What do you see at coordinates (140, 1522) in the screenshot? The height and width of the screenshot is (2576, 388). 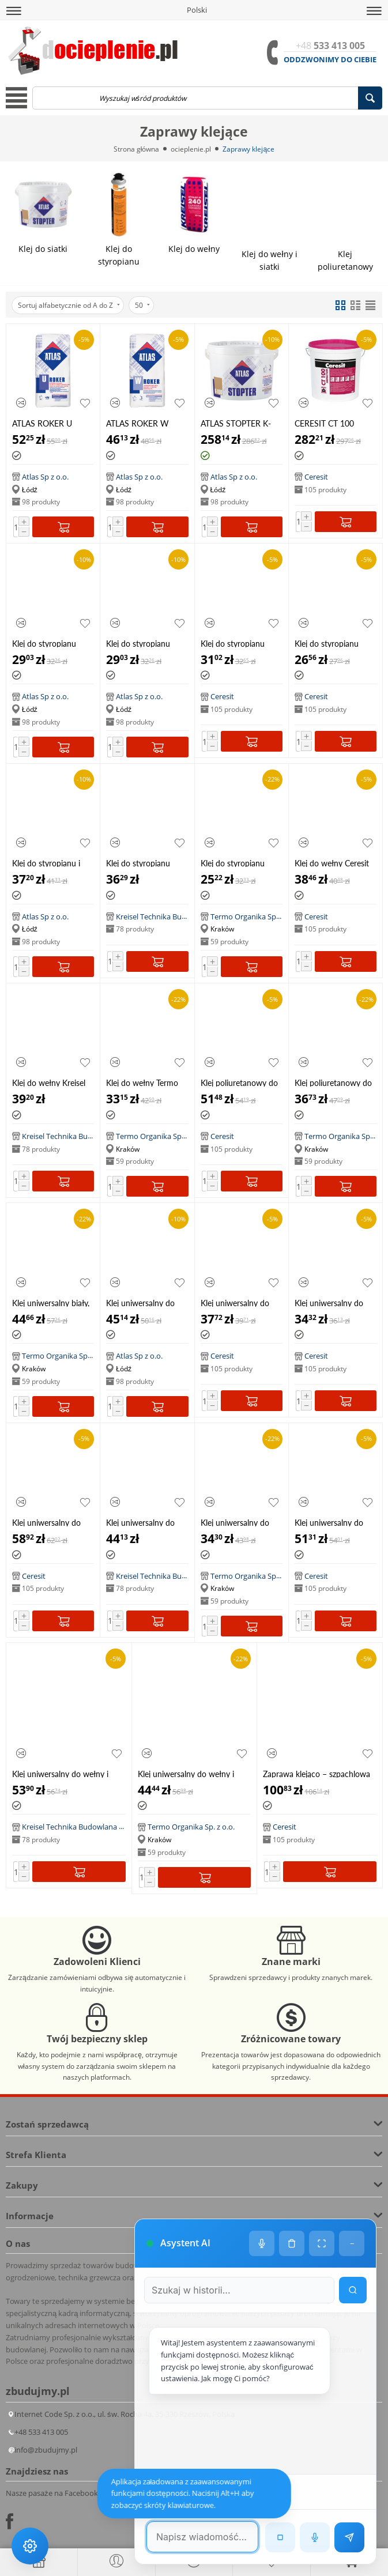 I see `Klej uniwersalny do styropianu i siatki Kreisel Styrlep 220, 25kg` at bounding box center [140, 1522].